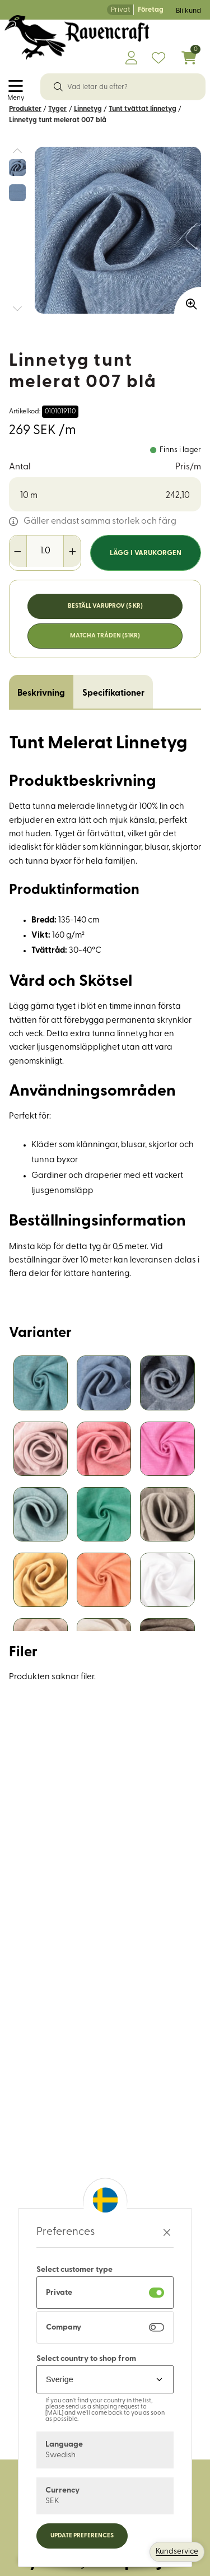 Image resolution: width=210 pixels, height=2576 pixels. Describe the element at coordinates (57, 109) in the screenshot. I see `Tyger` at that location.